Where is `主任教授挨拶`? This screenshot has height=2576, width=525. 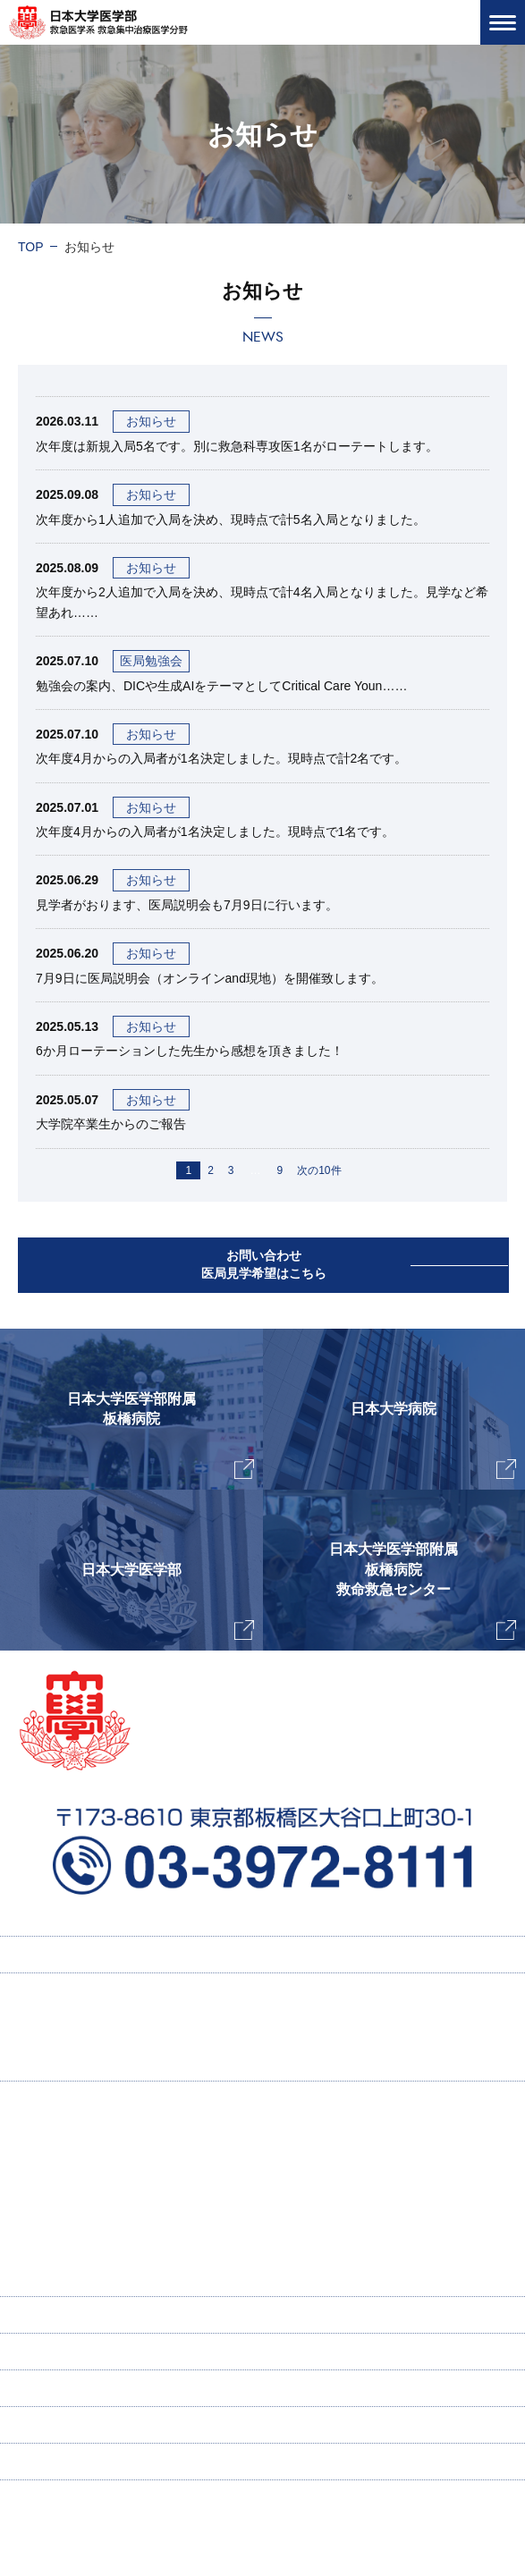
主任教授挨拶 is located at coordinates (73, 2135).